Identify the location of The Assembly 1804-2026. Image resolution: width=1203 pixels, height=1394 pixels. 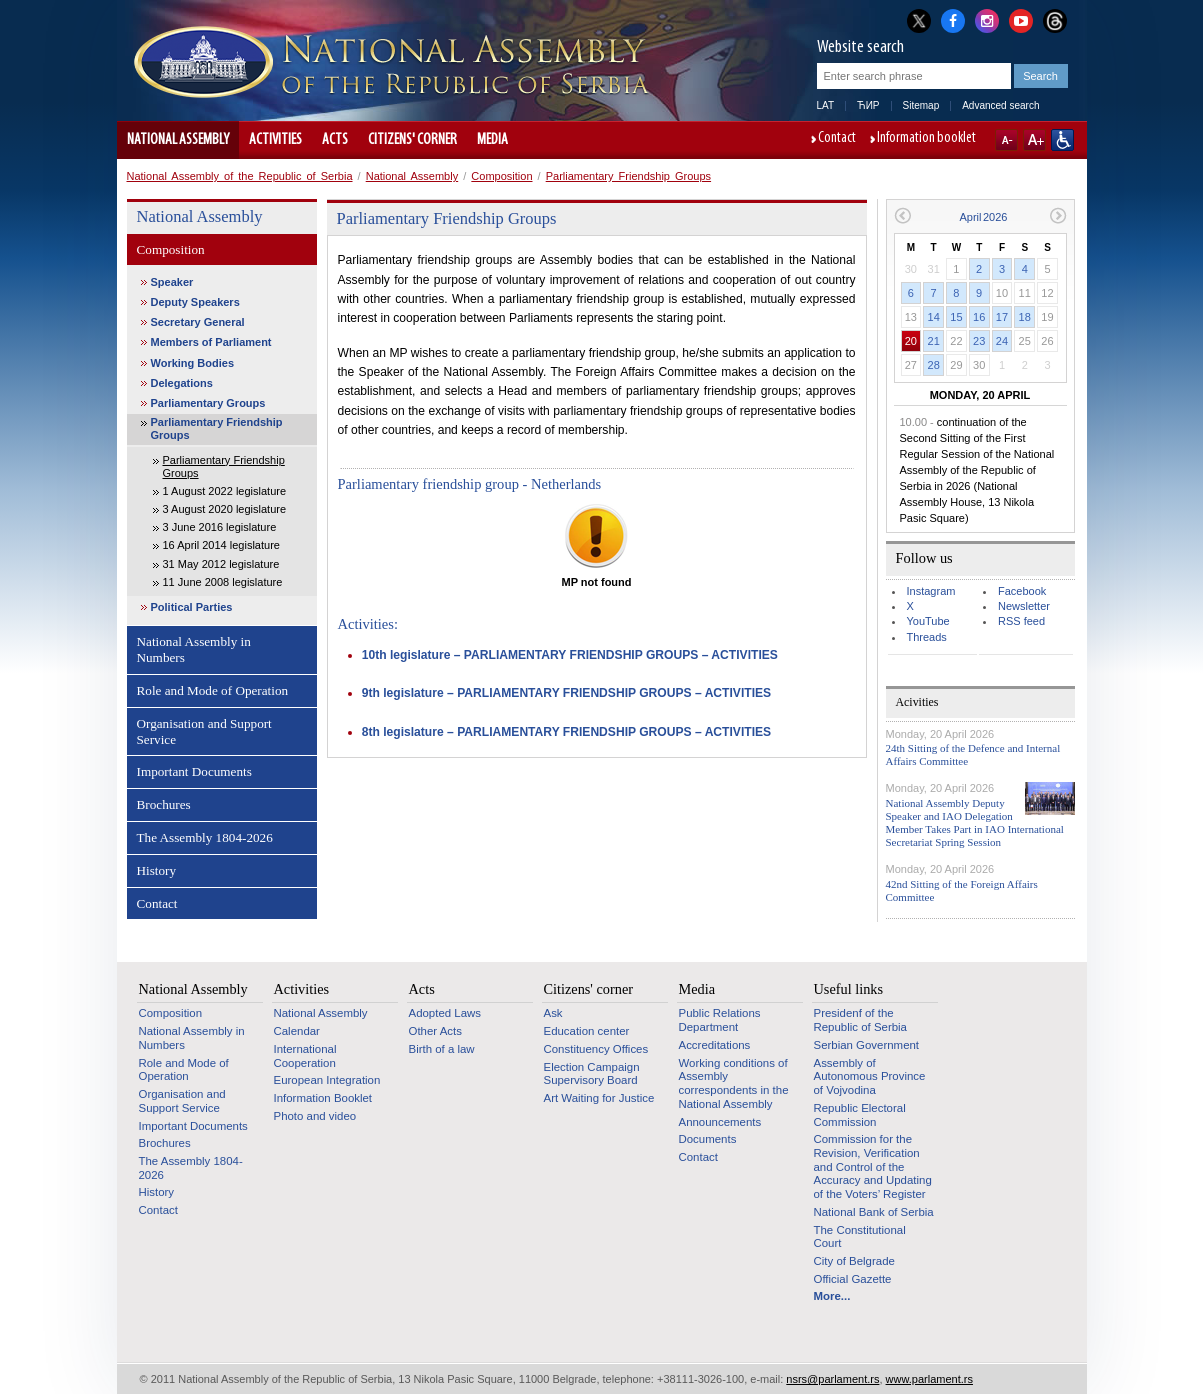
(205, 837).